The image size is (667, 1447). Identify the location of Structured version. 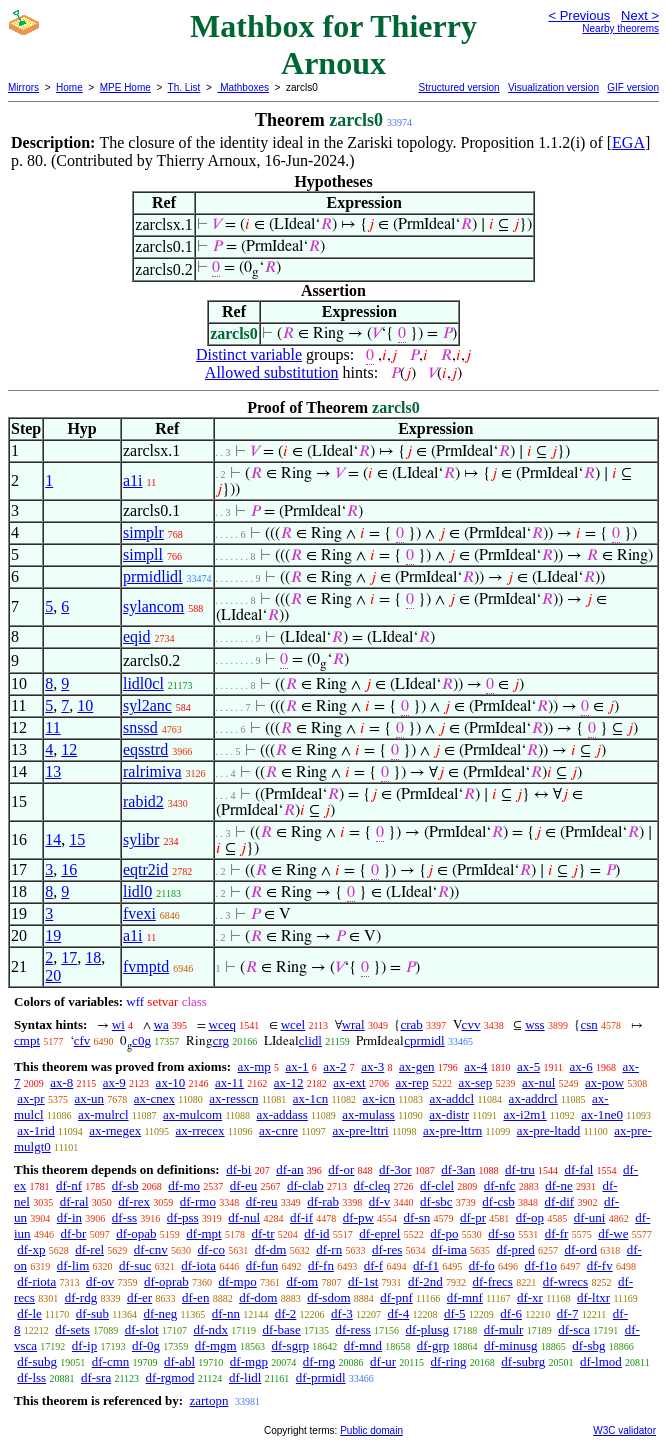
(458, 87).